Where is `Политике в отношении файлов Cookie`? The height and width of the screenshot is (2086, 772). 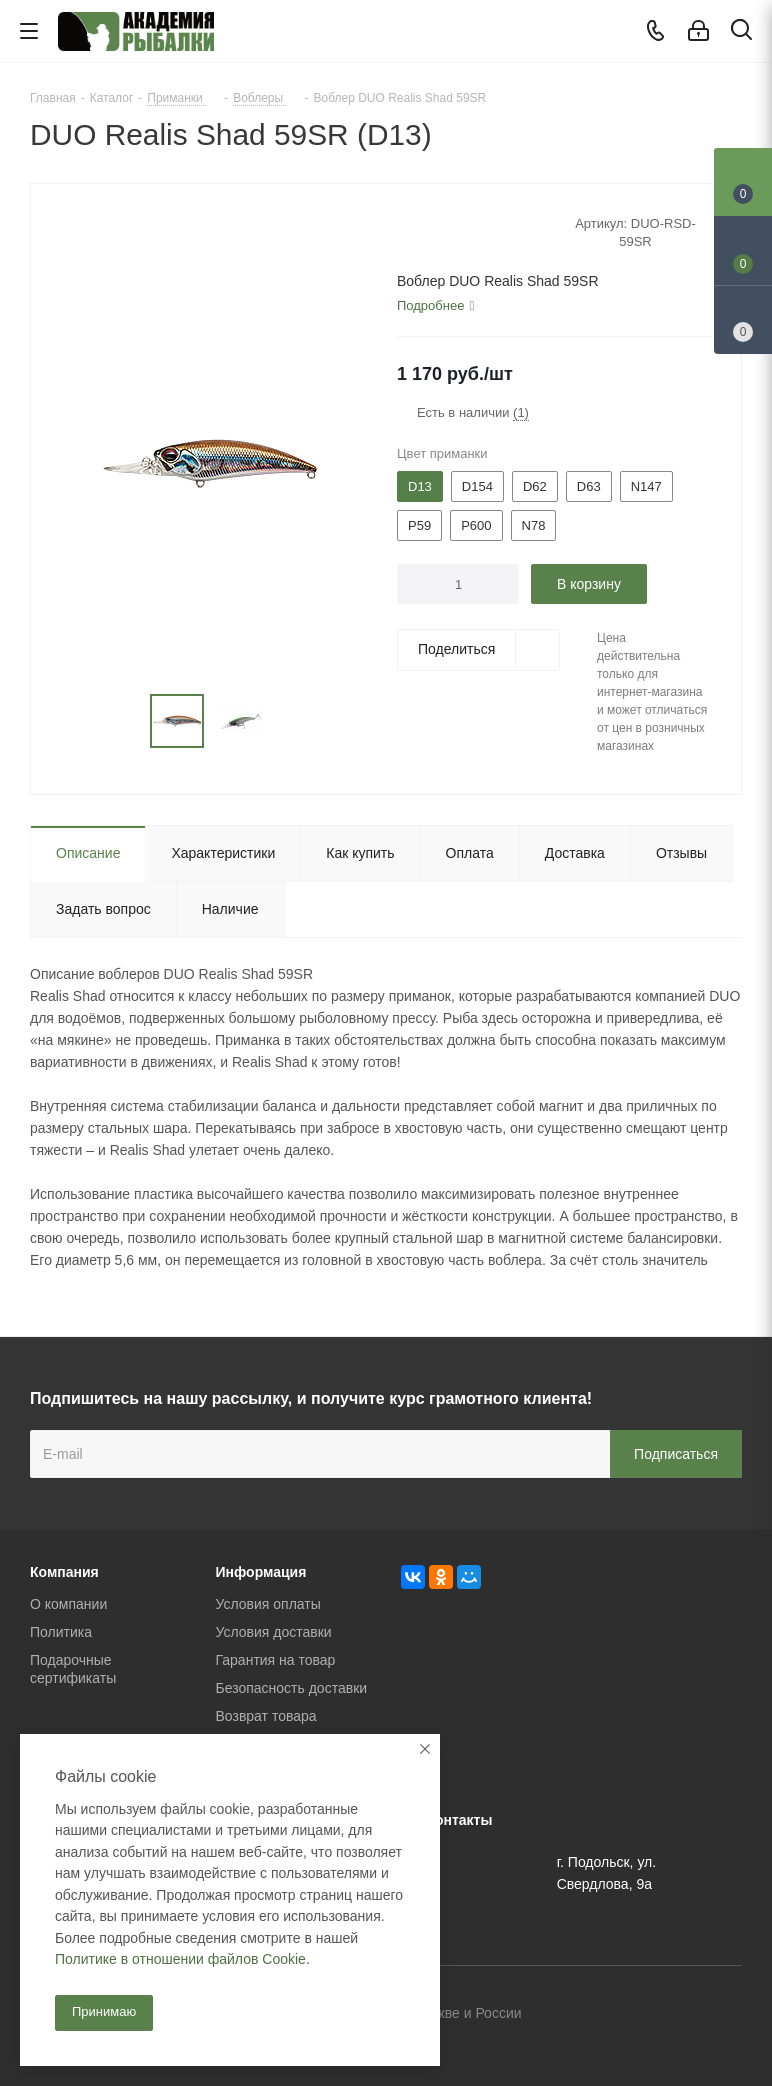
Политике в отношении файлов Cookie is located at coordinates (180, 1959).